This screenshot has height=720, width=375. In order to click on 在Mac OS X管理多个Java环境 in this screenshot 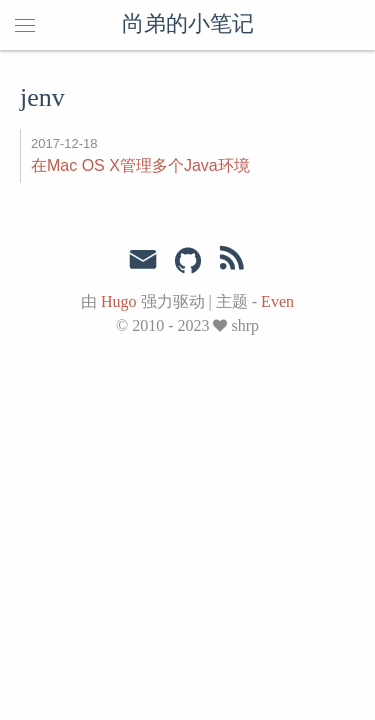, I will do `click(140, 165)`.